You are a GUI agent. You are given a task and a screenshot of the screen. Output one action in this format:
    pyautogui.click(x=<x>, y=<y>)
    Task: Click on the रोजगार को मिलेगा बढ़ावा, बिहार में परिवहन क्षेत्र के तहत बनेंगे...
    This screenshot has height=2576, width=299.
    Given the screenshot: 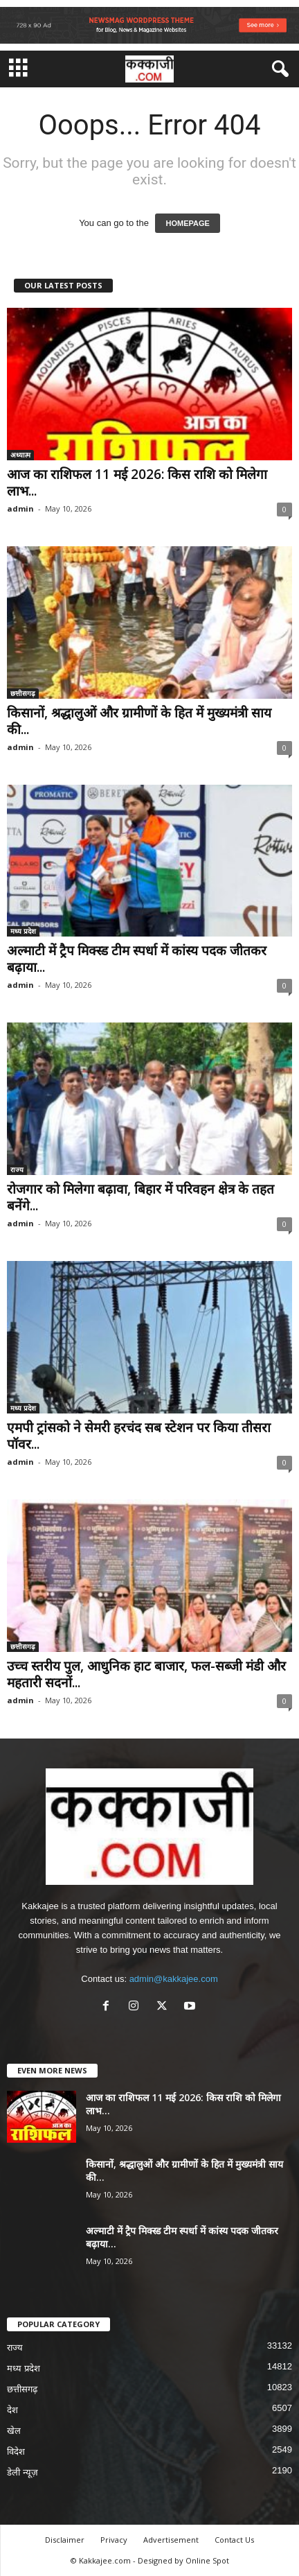 What is the action you would take?
    pyautogui.click(x=140, y=1197)
    